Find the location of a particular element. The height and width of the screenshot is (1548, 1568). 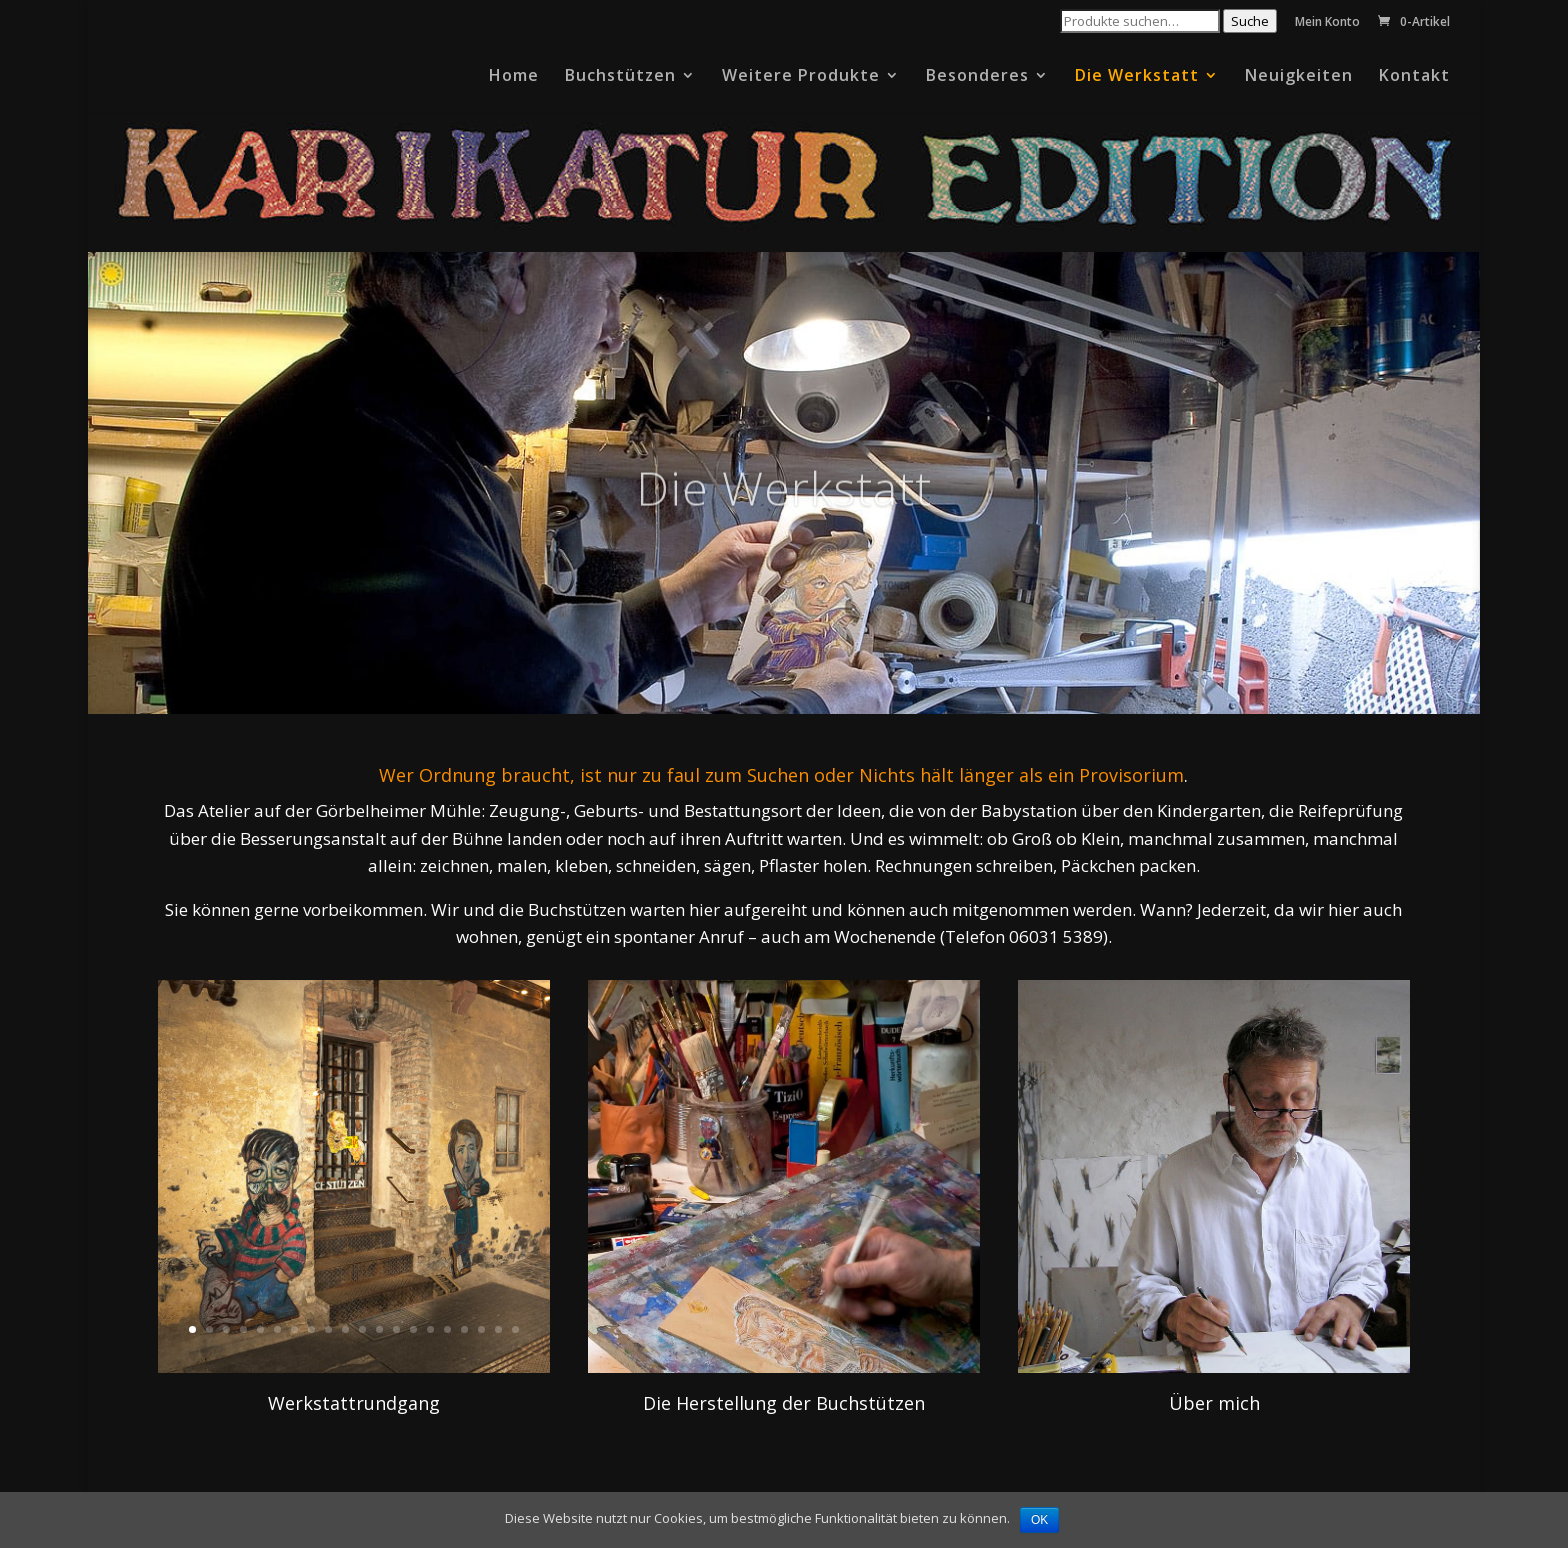

Über mich is located at coordinates (1214, 1403).